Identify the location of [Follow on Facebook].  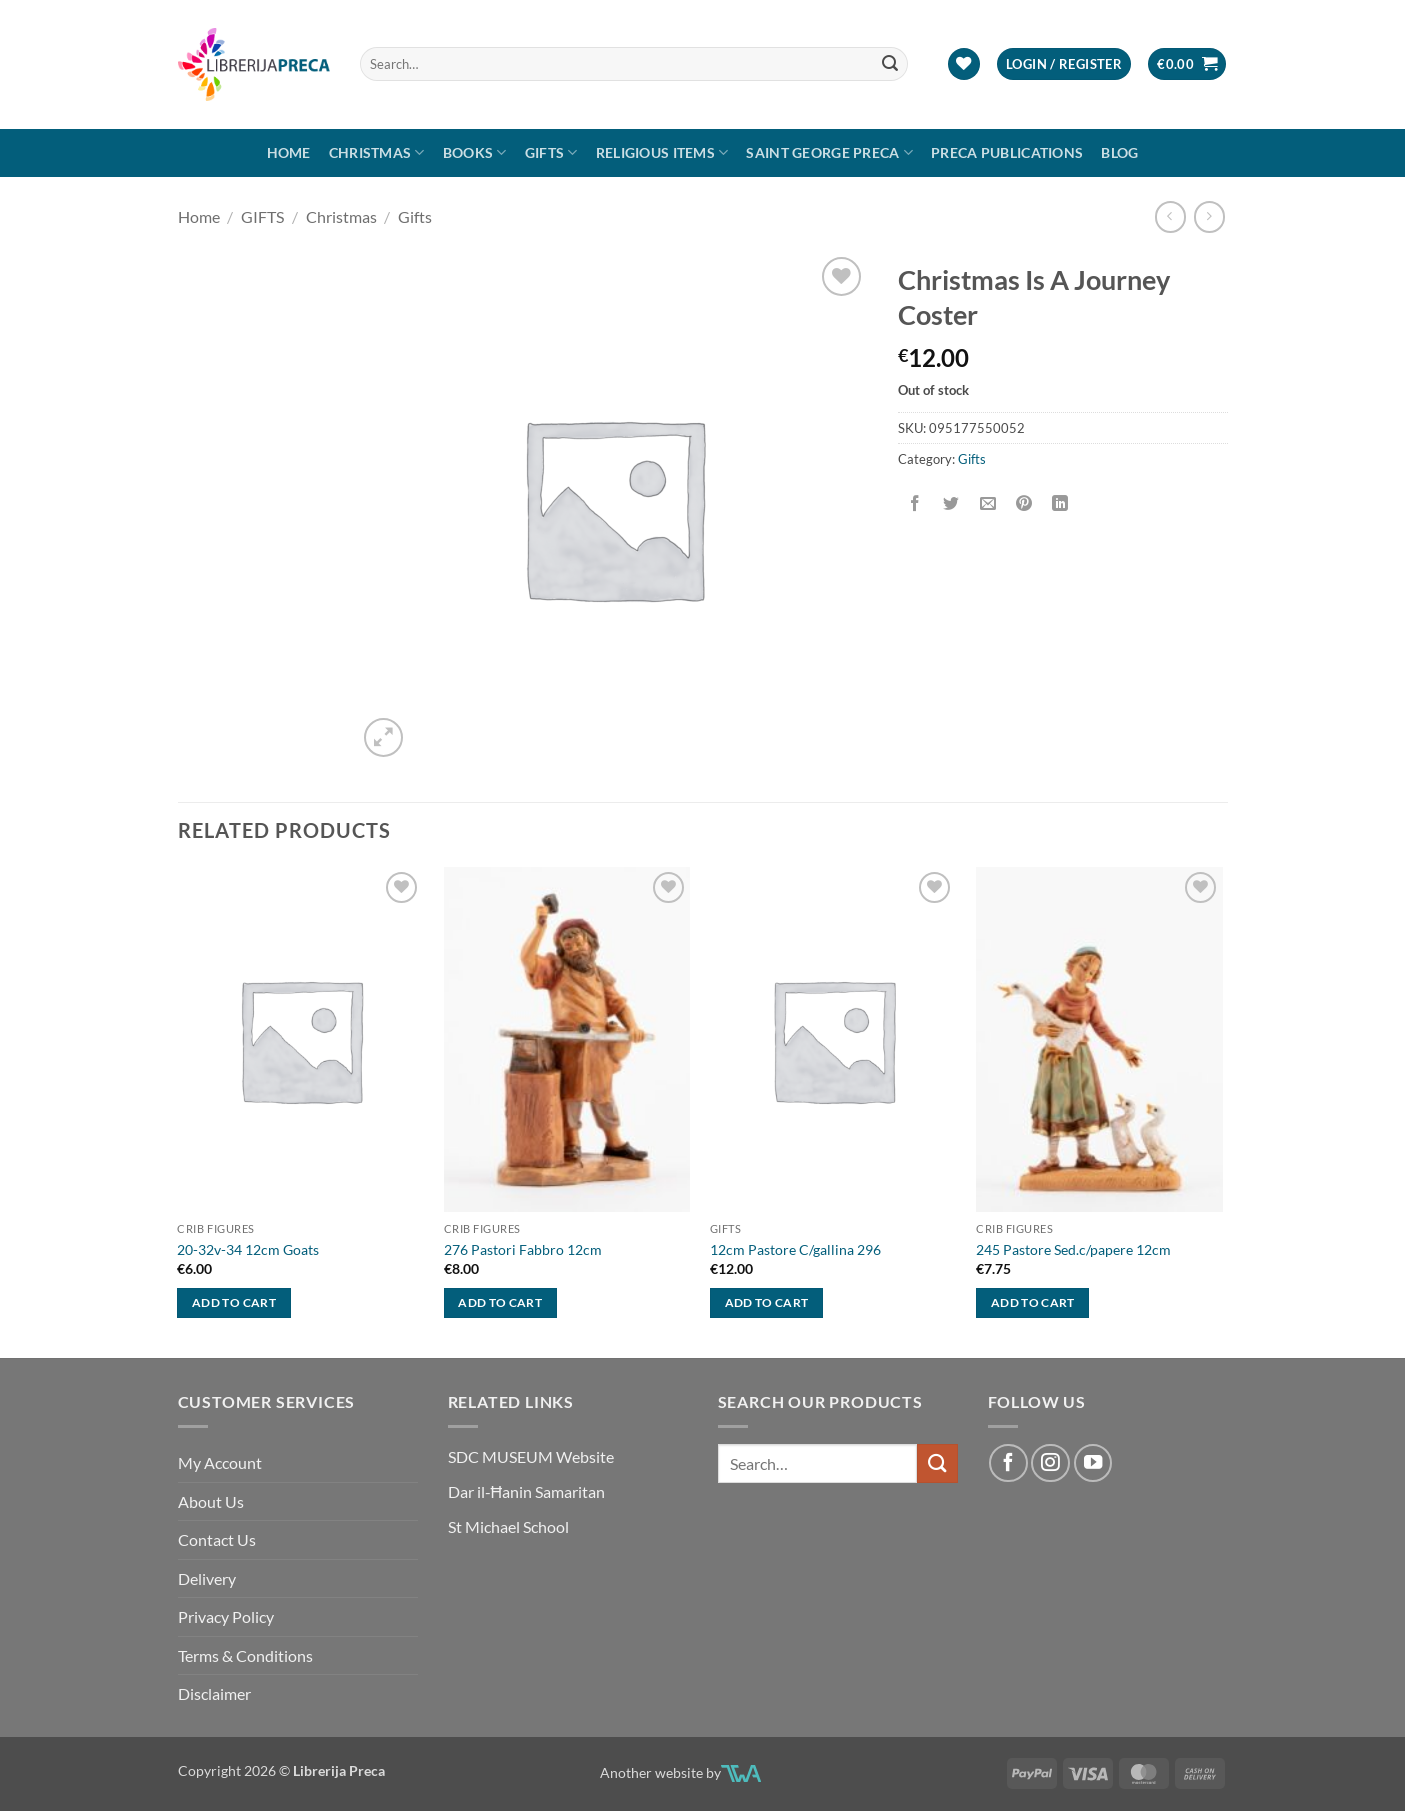
(1008, 1463).